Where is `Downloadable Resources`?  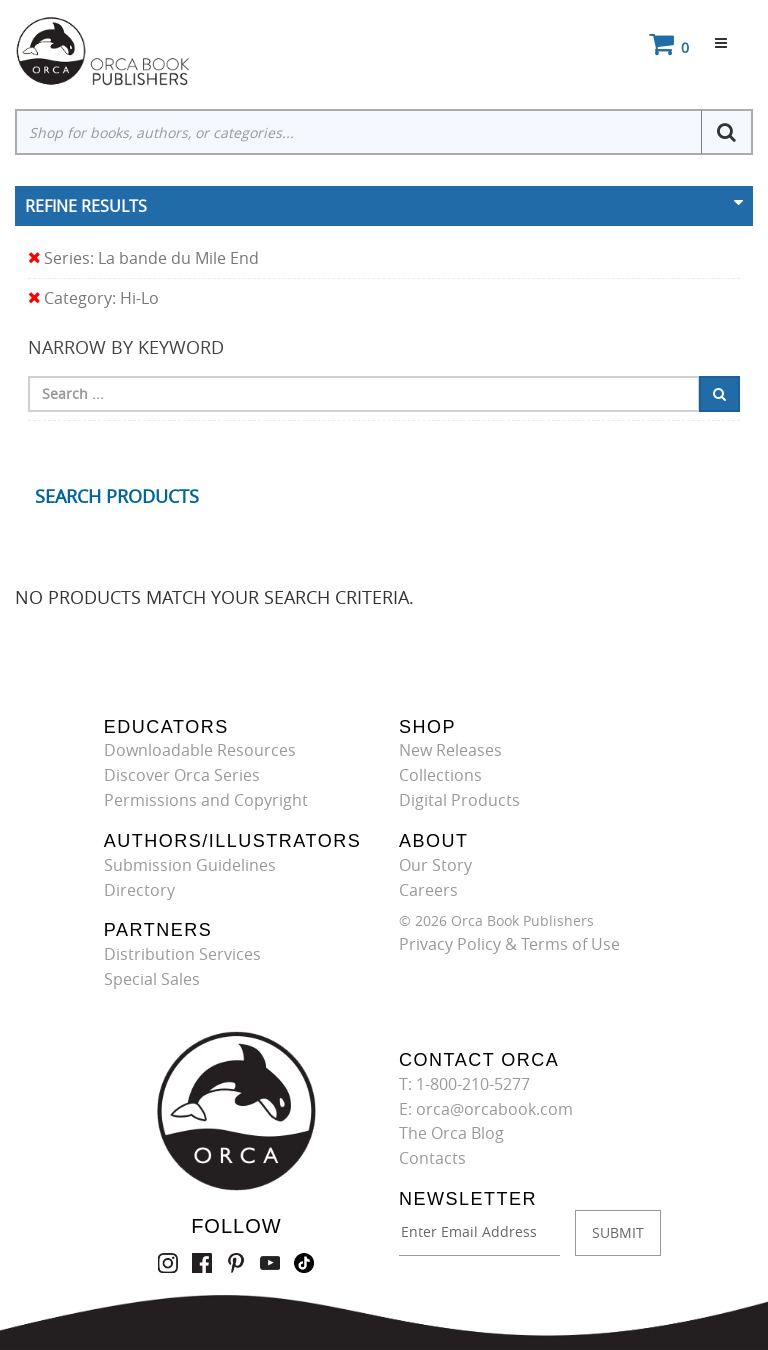
Downloadable Resources is located at coordinates (200, 750).